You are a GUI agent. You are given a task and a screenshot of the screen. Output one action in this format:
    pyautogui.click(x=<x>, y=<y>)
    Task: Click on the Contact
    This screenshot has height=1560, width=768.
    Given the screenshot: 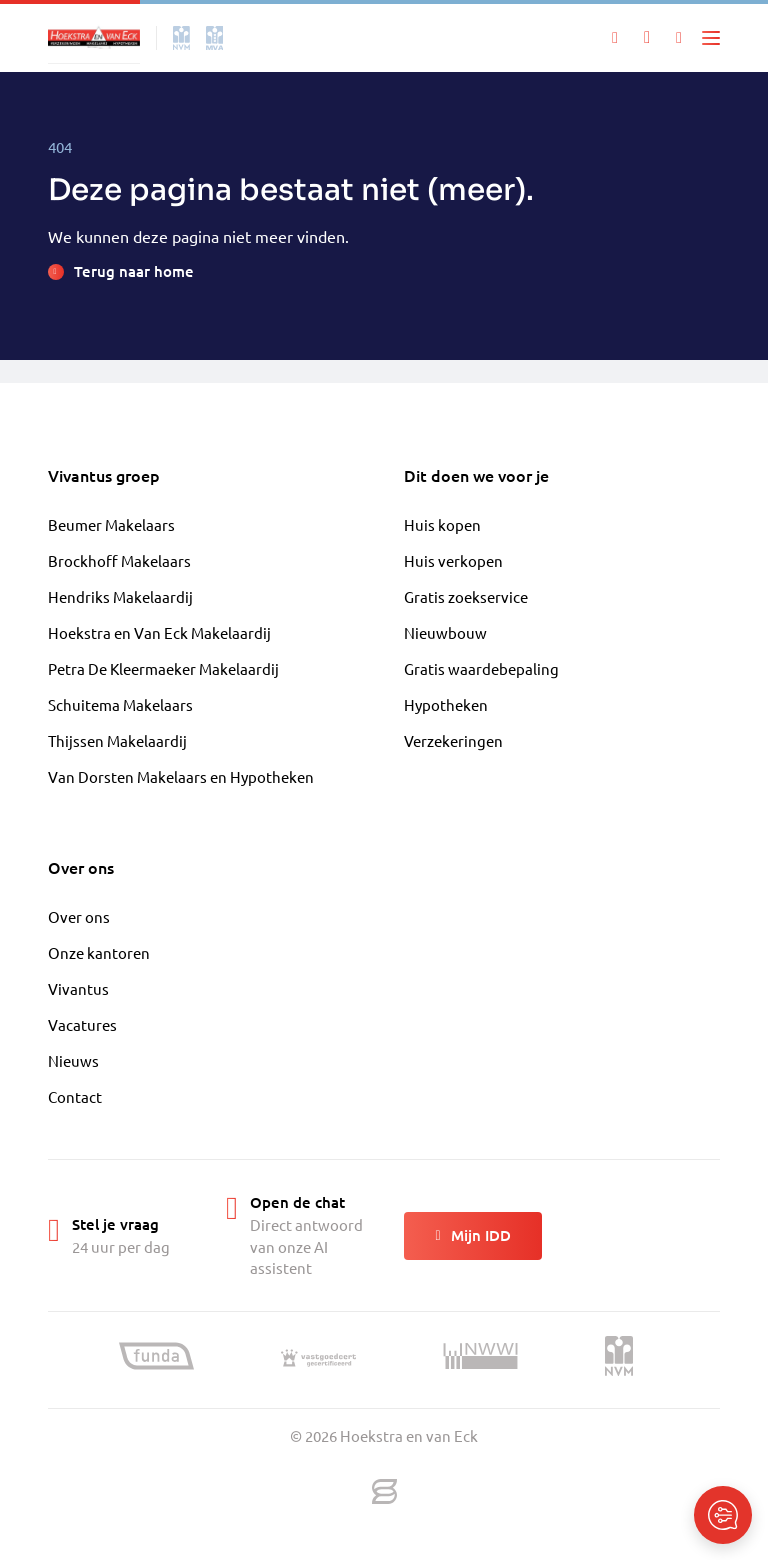 What is the action you would take?
    pyautogui.click(x=75, y=1096)
    